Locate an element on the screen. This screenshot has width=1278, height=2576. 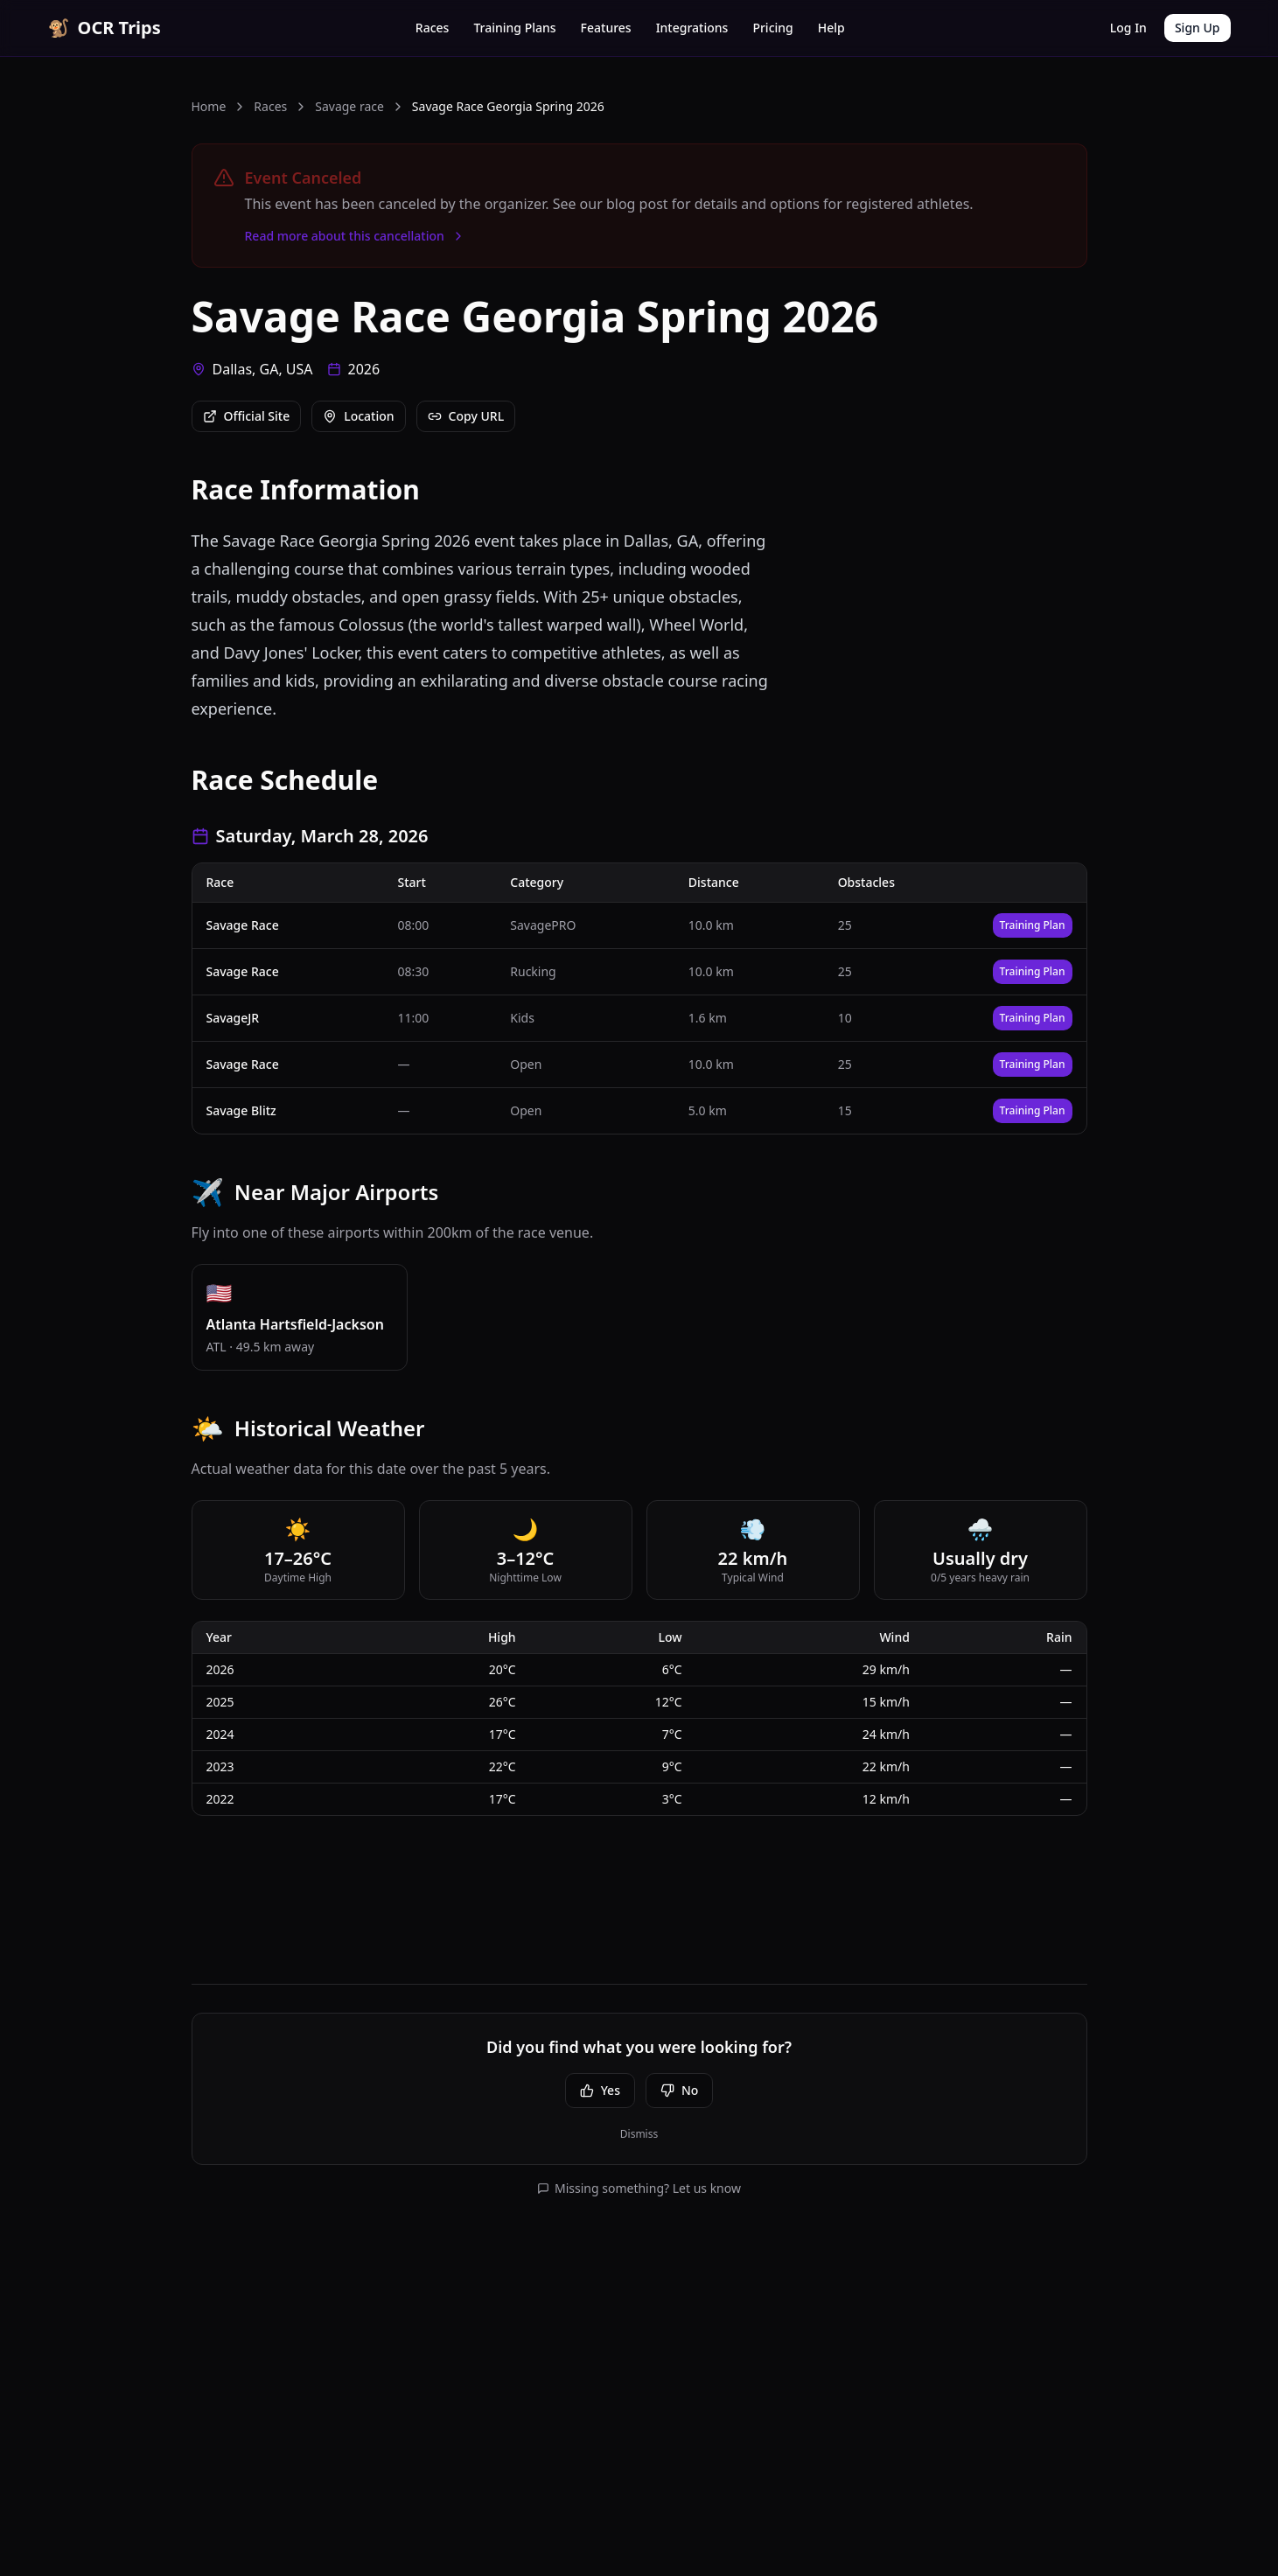
Training Plans is located at coordinates (514, 27).